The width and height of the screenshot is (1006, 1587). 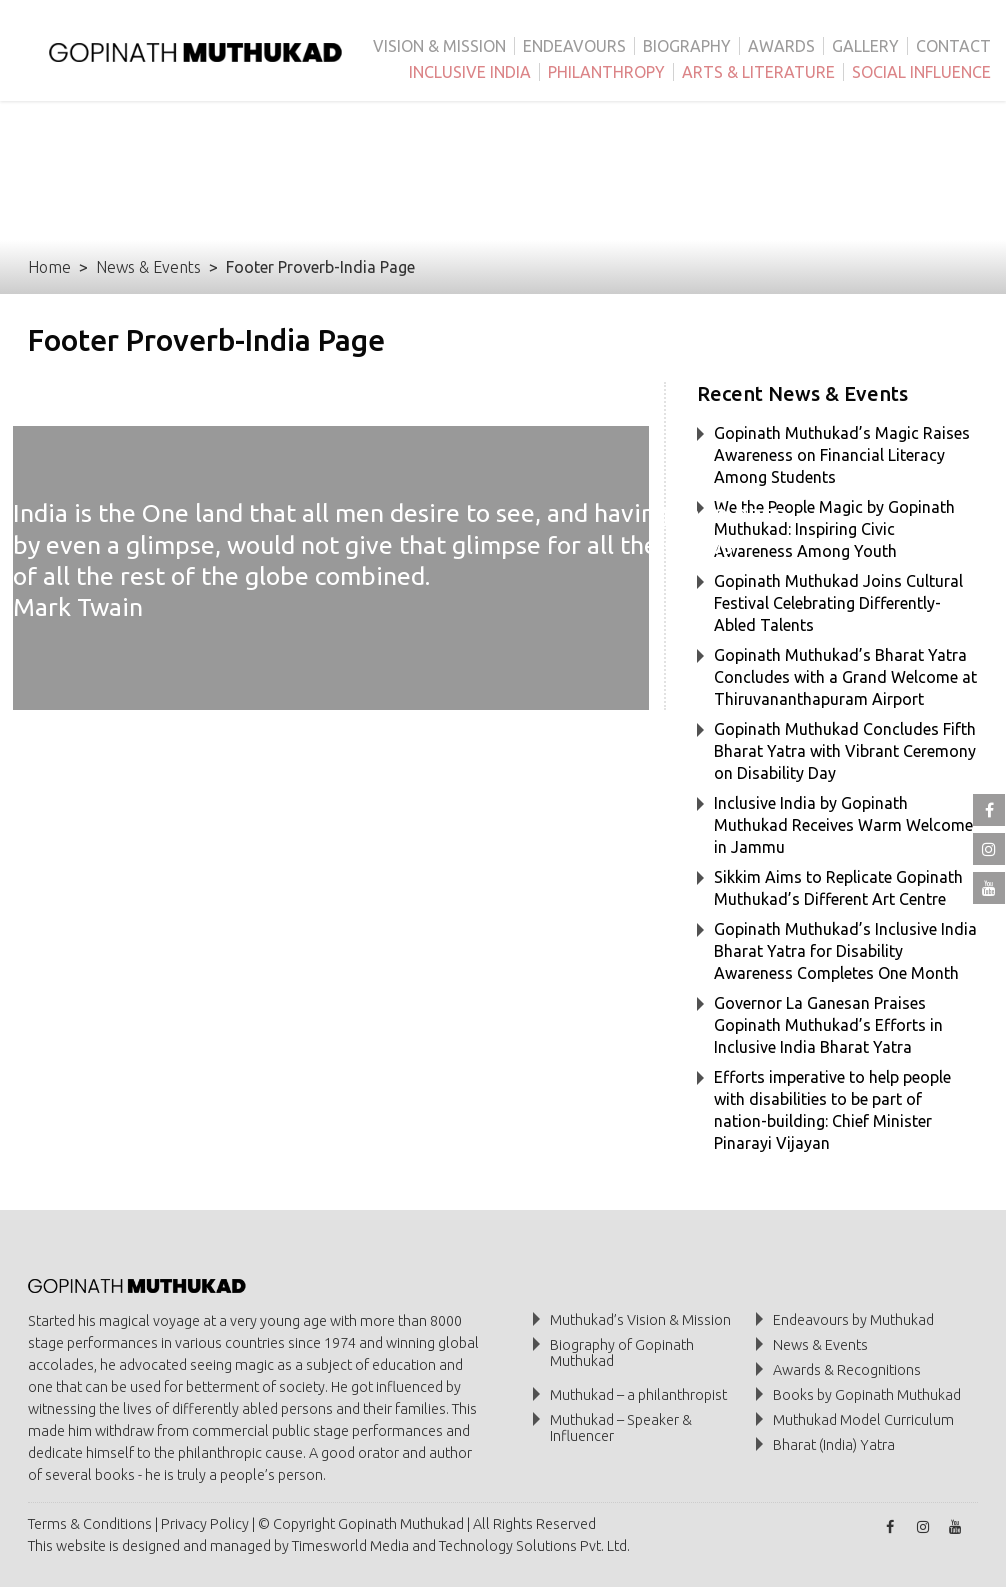 What do you see at coordinates (845, 951) in the screenshot?
I see `Gopinath Muthukad’s Inclusive India Bharat Yatra for Disability Awareness Completes One Month` at bounding box center [845, 951].